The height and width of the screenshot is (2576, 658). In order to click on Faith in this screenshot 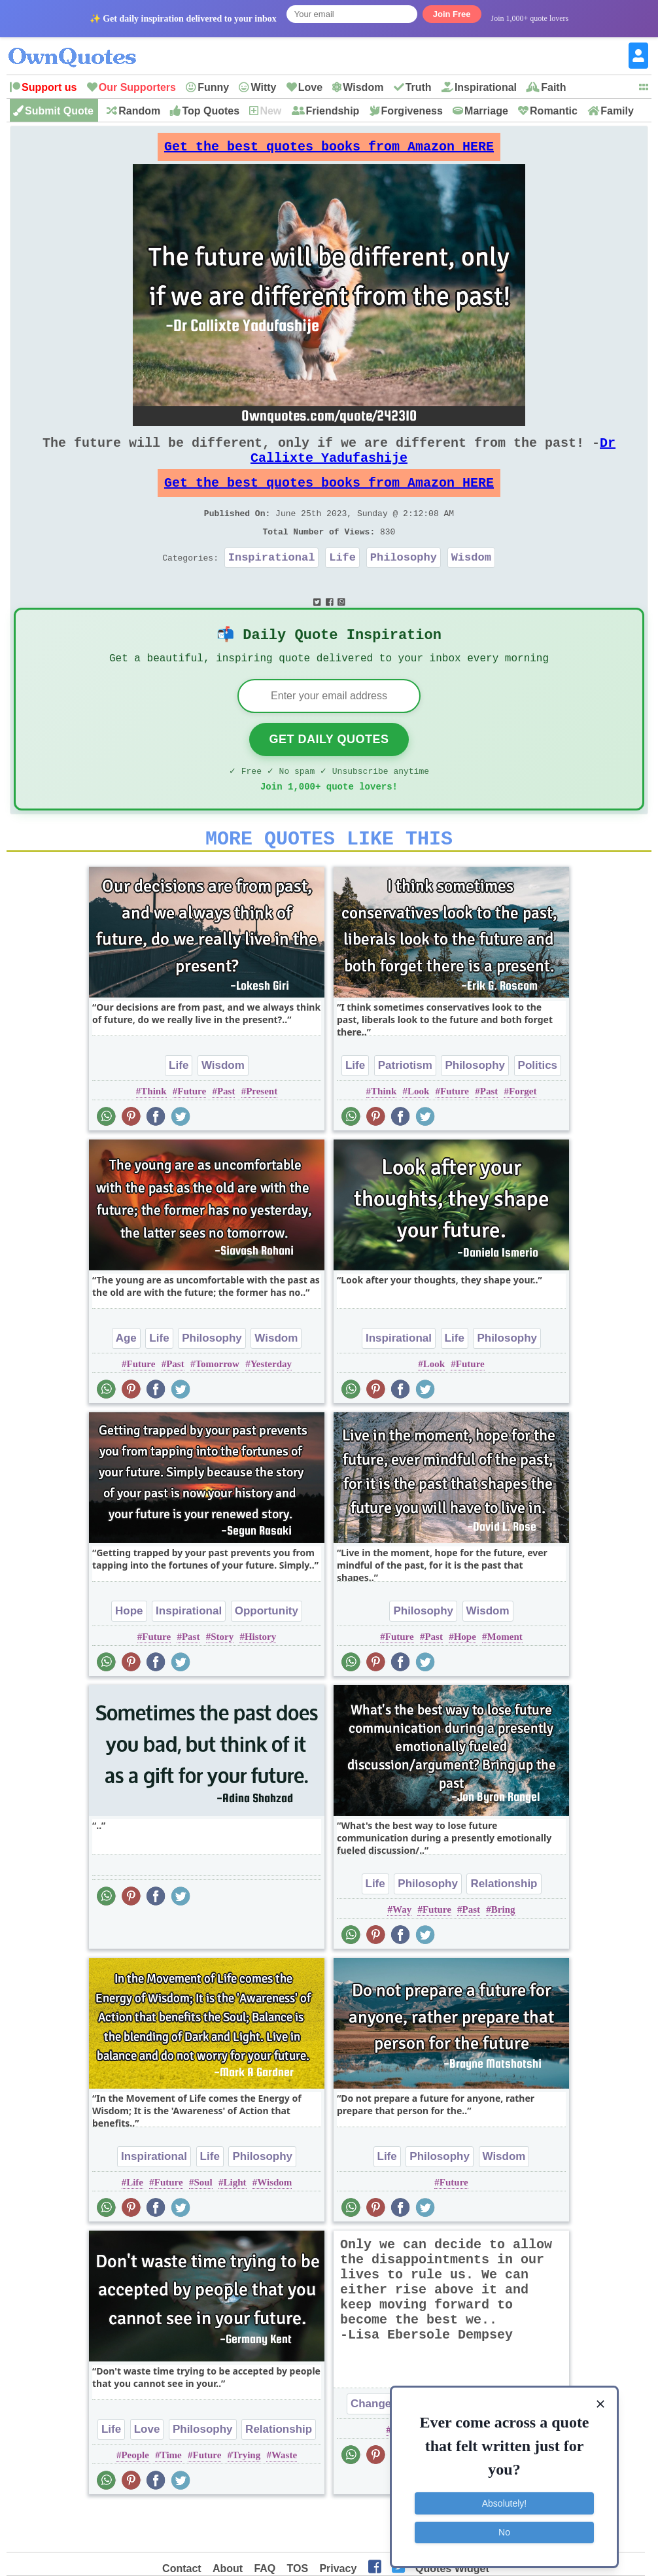, I will do `click(553, 87)`.